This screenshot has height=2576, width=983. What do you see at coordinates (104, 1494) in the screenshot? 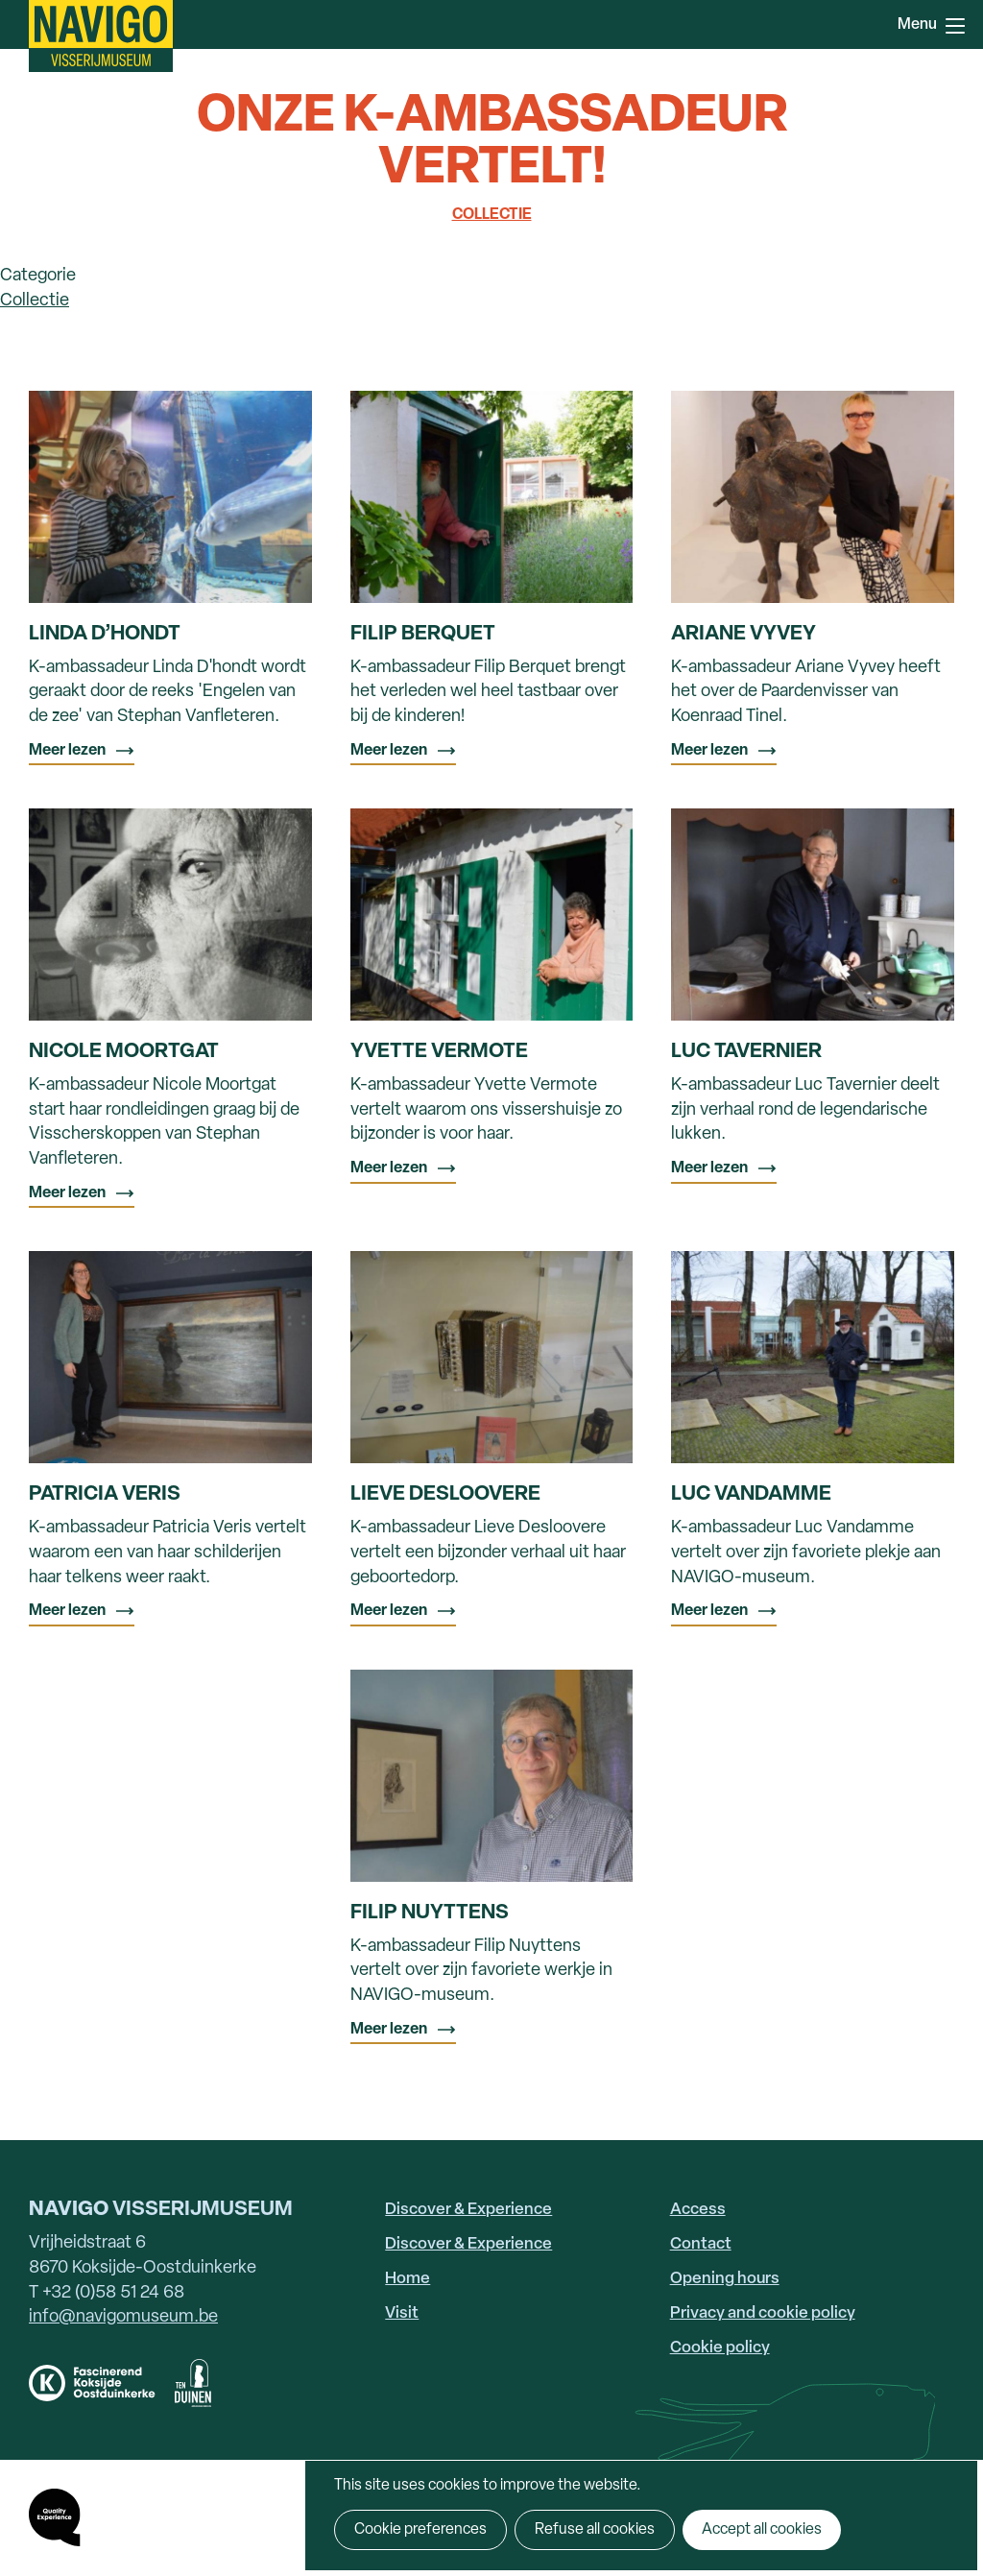
I see `Patricia Veris` at bounding box center [104, 1494].